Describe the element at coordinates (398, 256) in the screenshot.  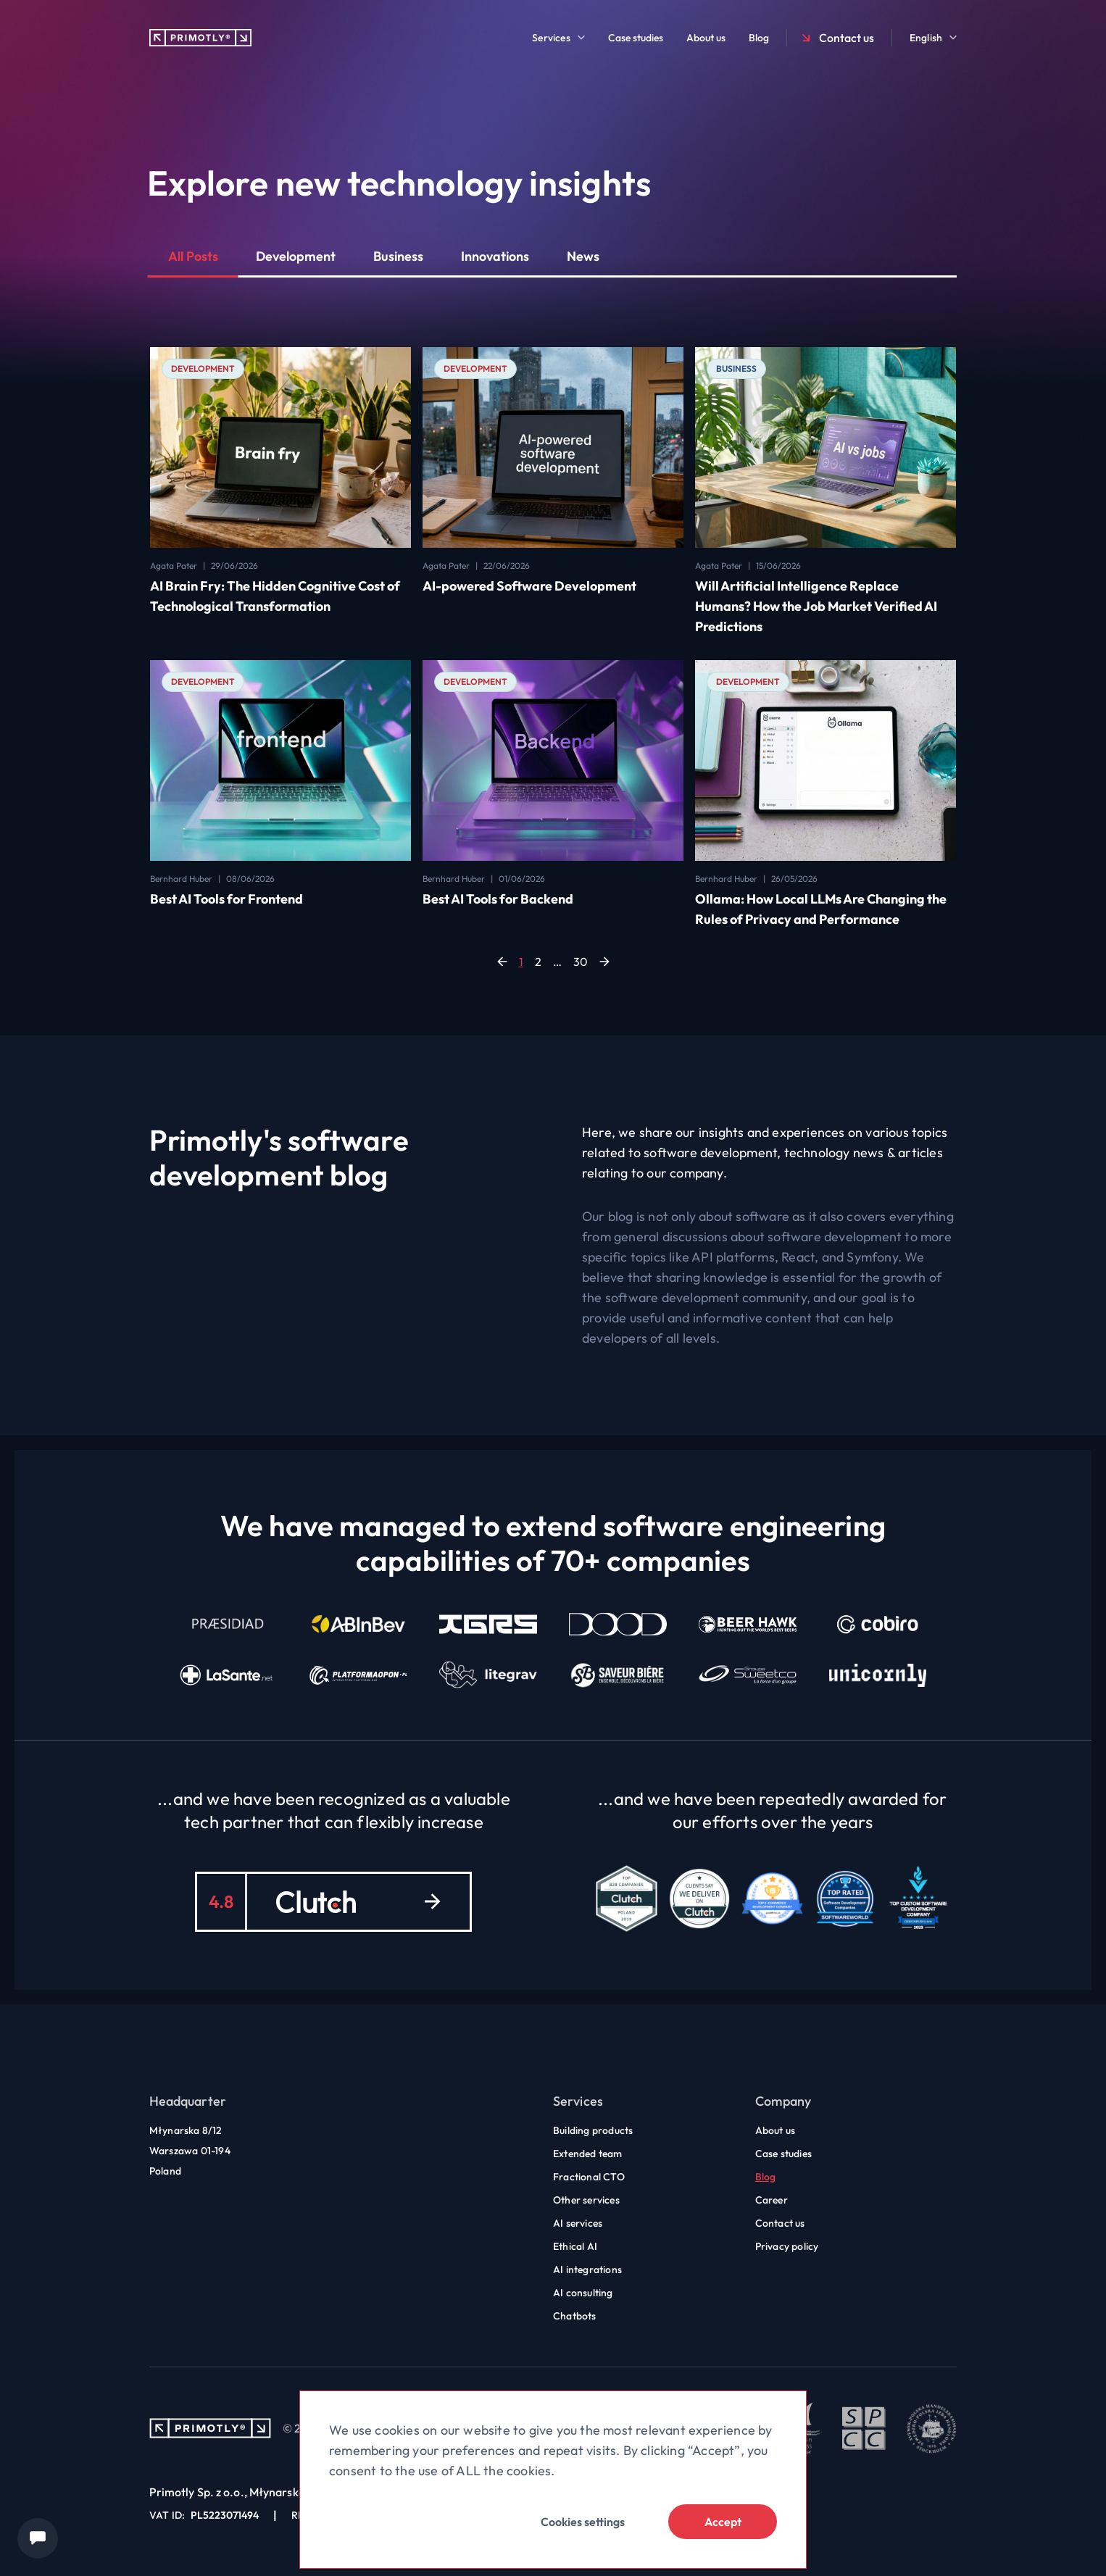
I see `Business [button]` at that location.